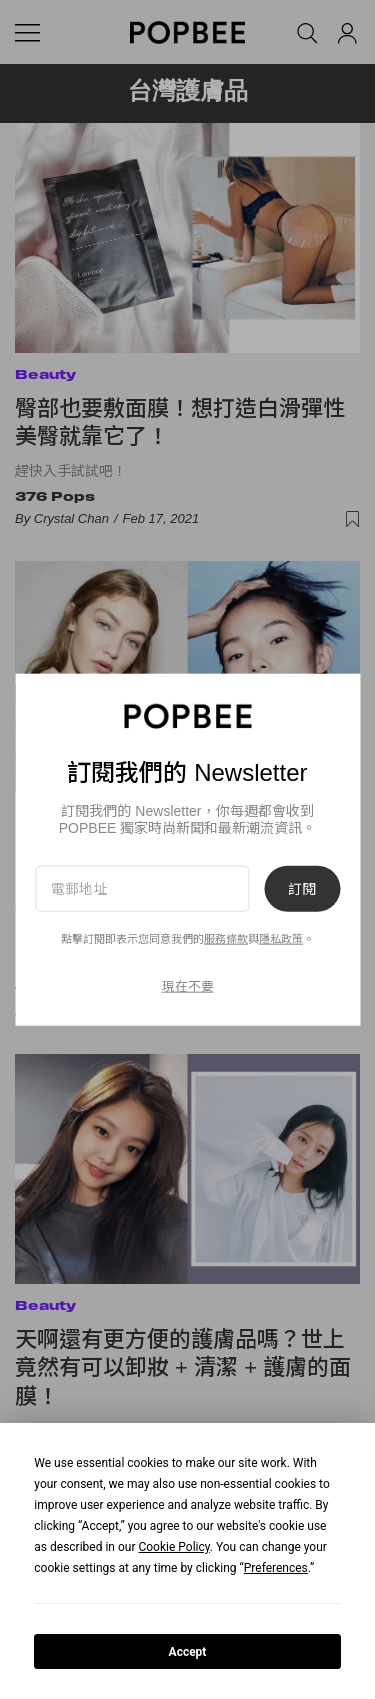 The height and width of the screenshot is (1699, 375). I want to click on Preferences [button], so click(276, 1568).